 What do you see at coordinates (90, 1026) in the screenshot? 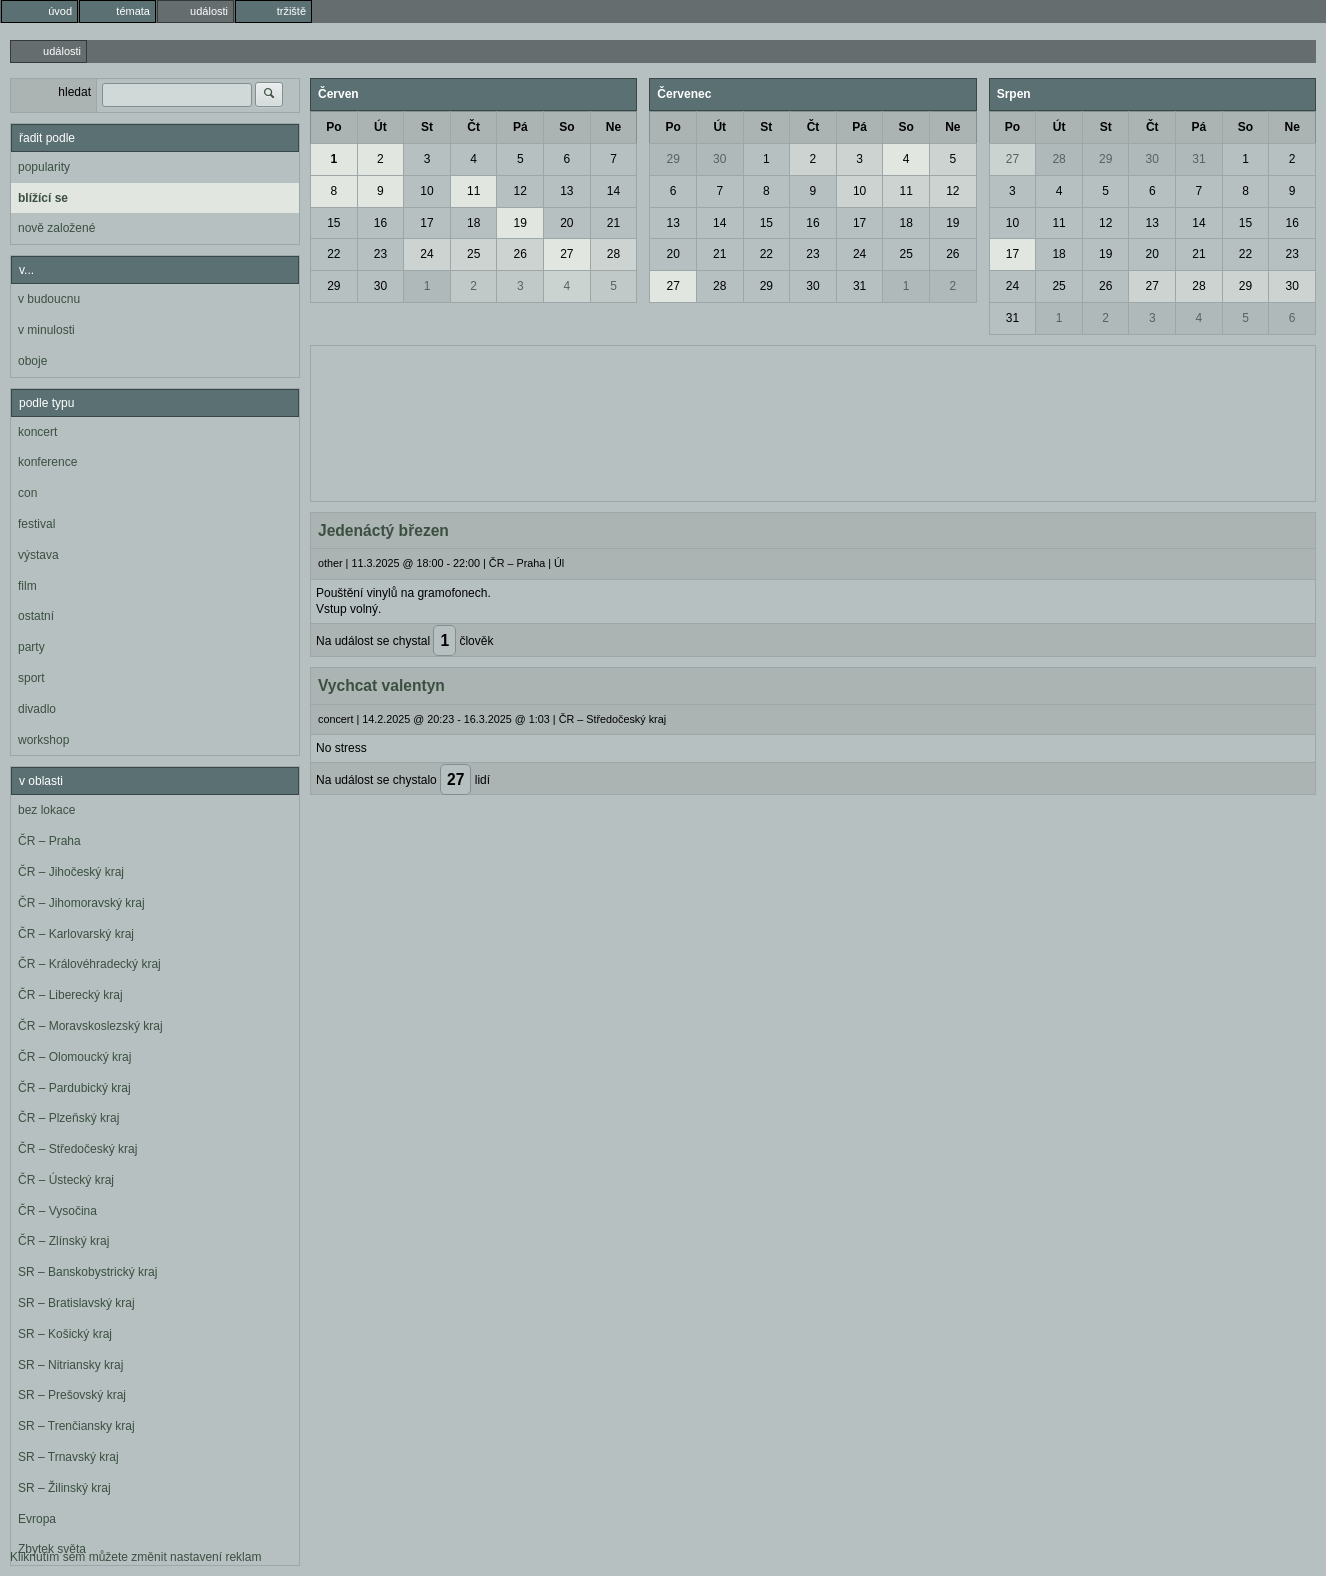
I see `ČR – Moravskoslezský kraj` at bounding box center [90, 1026].